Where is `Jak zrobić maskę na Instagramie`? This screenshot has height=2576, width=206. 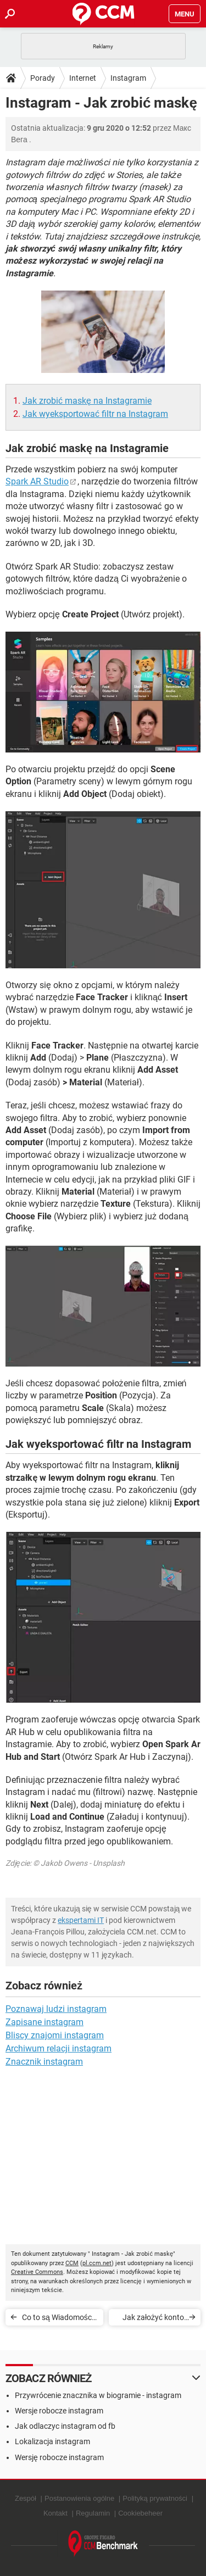 Jak zrobić maskę na Instagramie is located at coordinates (87, 400).